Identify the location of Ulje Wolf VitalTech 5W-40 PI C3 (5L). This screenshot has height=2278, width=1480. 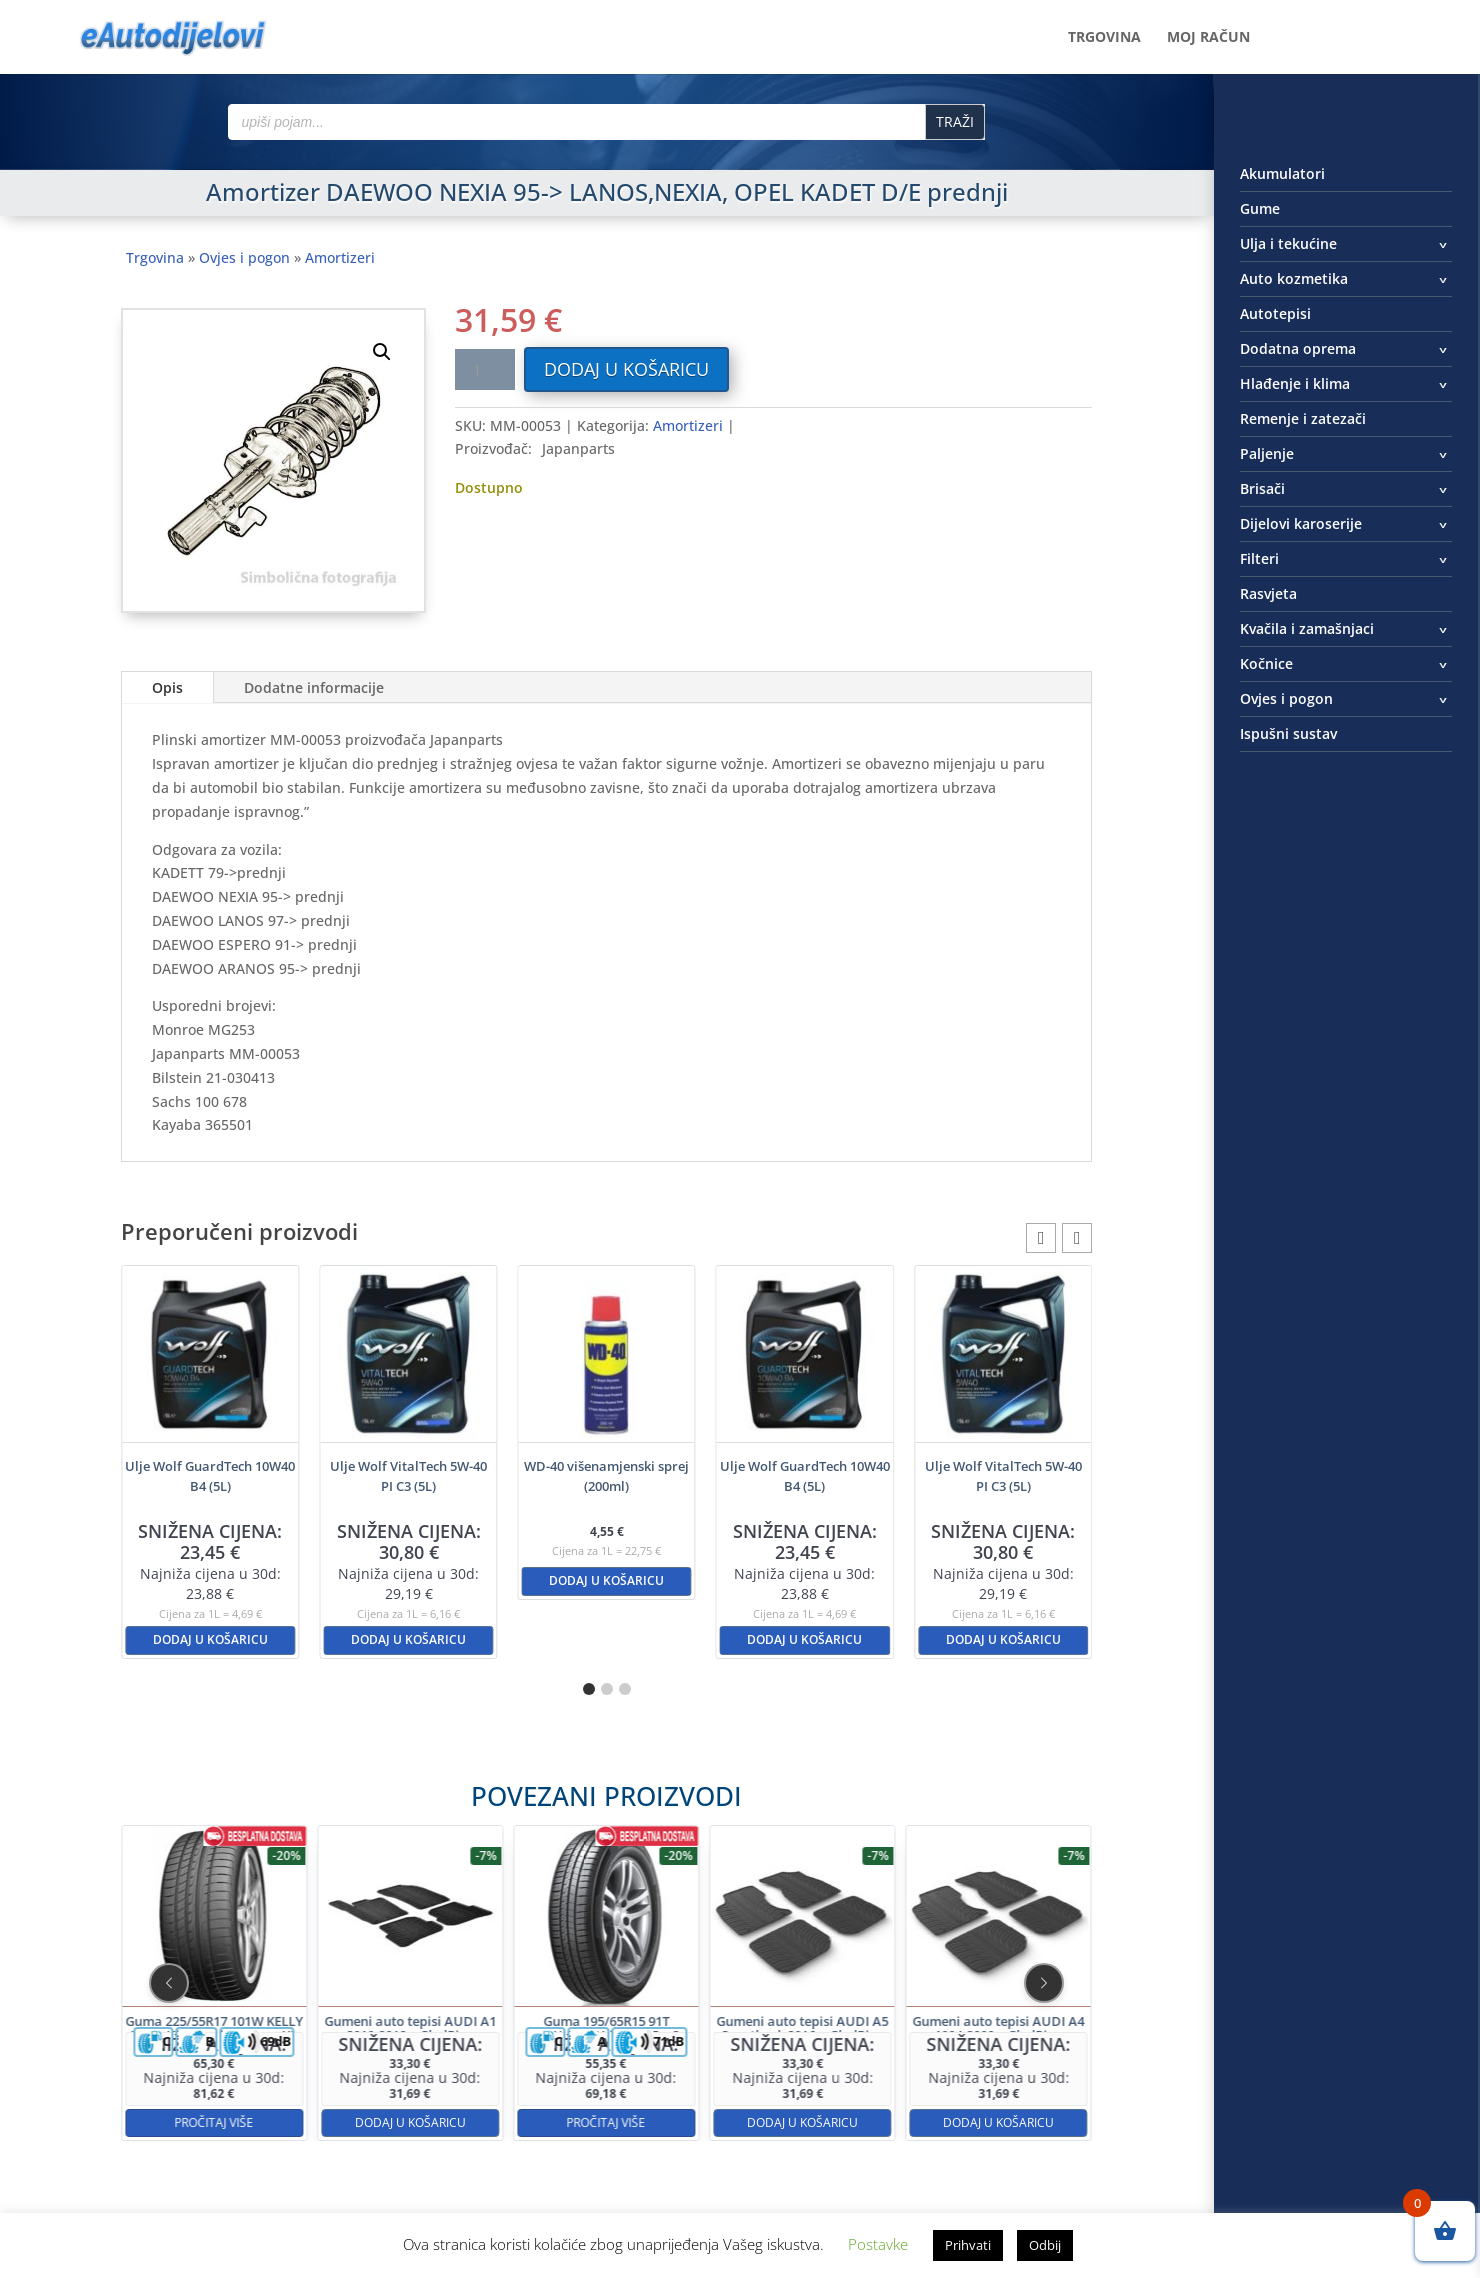
(408, 1476).